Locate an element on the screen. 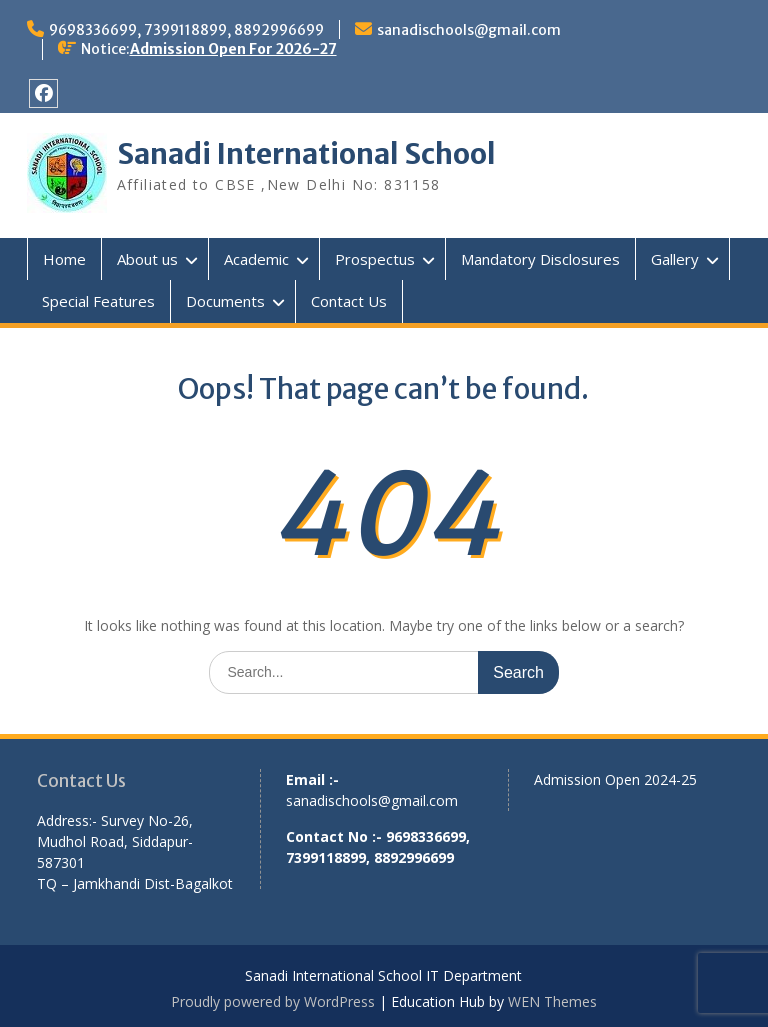 Image resolution: width=768 pixels, height=1027 pixels. Special Features is located at coordinates (98, 301).